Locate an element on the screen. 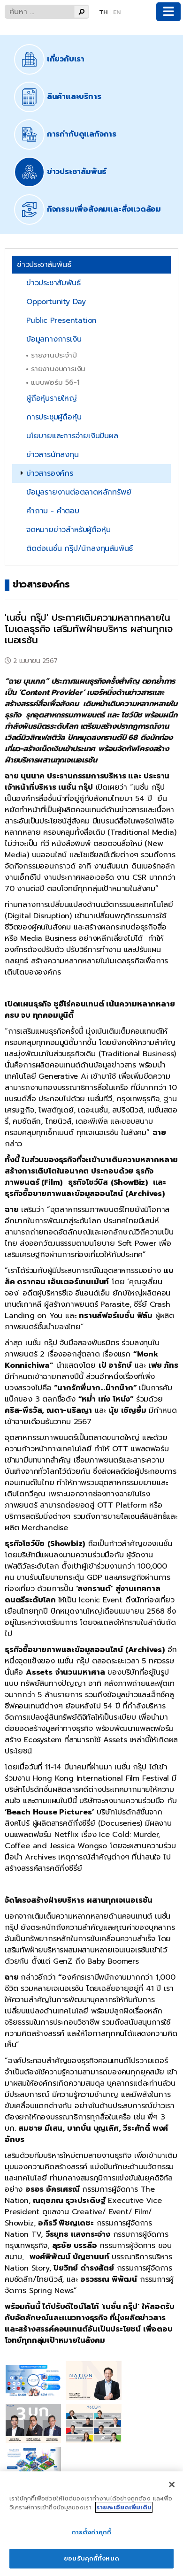 This screenshot has width=183, height=2576. การตั้งค่าคุกกี้ is located at coordinates (91, 2532).